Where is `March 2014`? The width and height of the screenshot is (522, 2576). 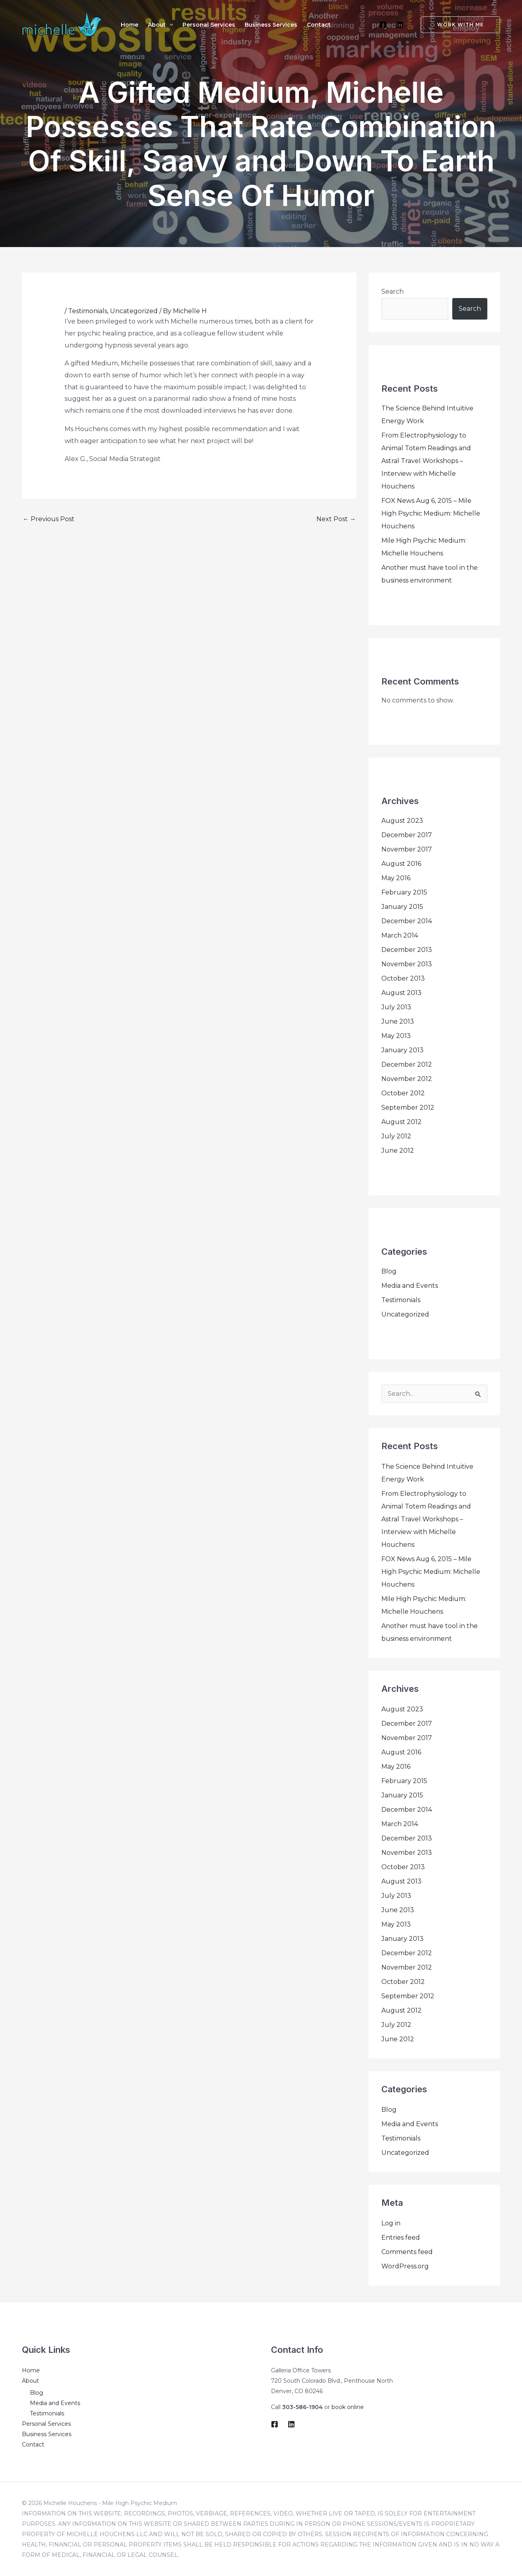
March 2014 is located at coordinates (399, 935).